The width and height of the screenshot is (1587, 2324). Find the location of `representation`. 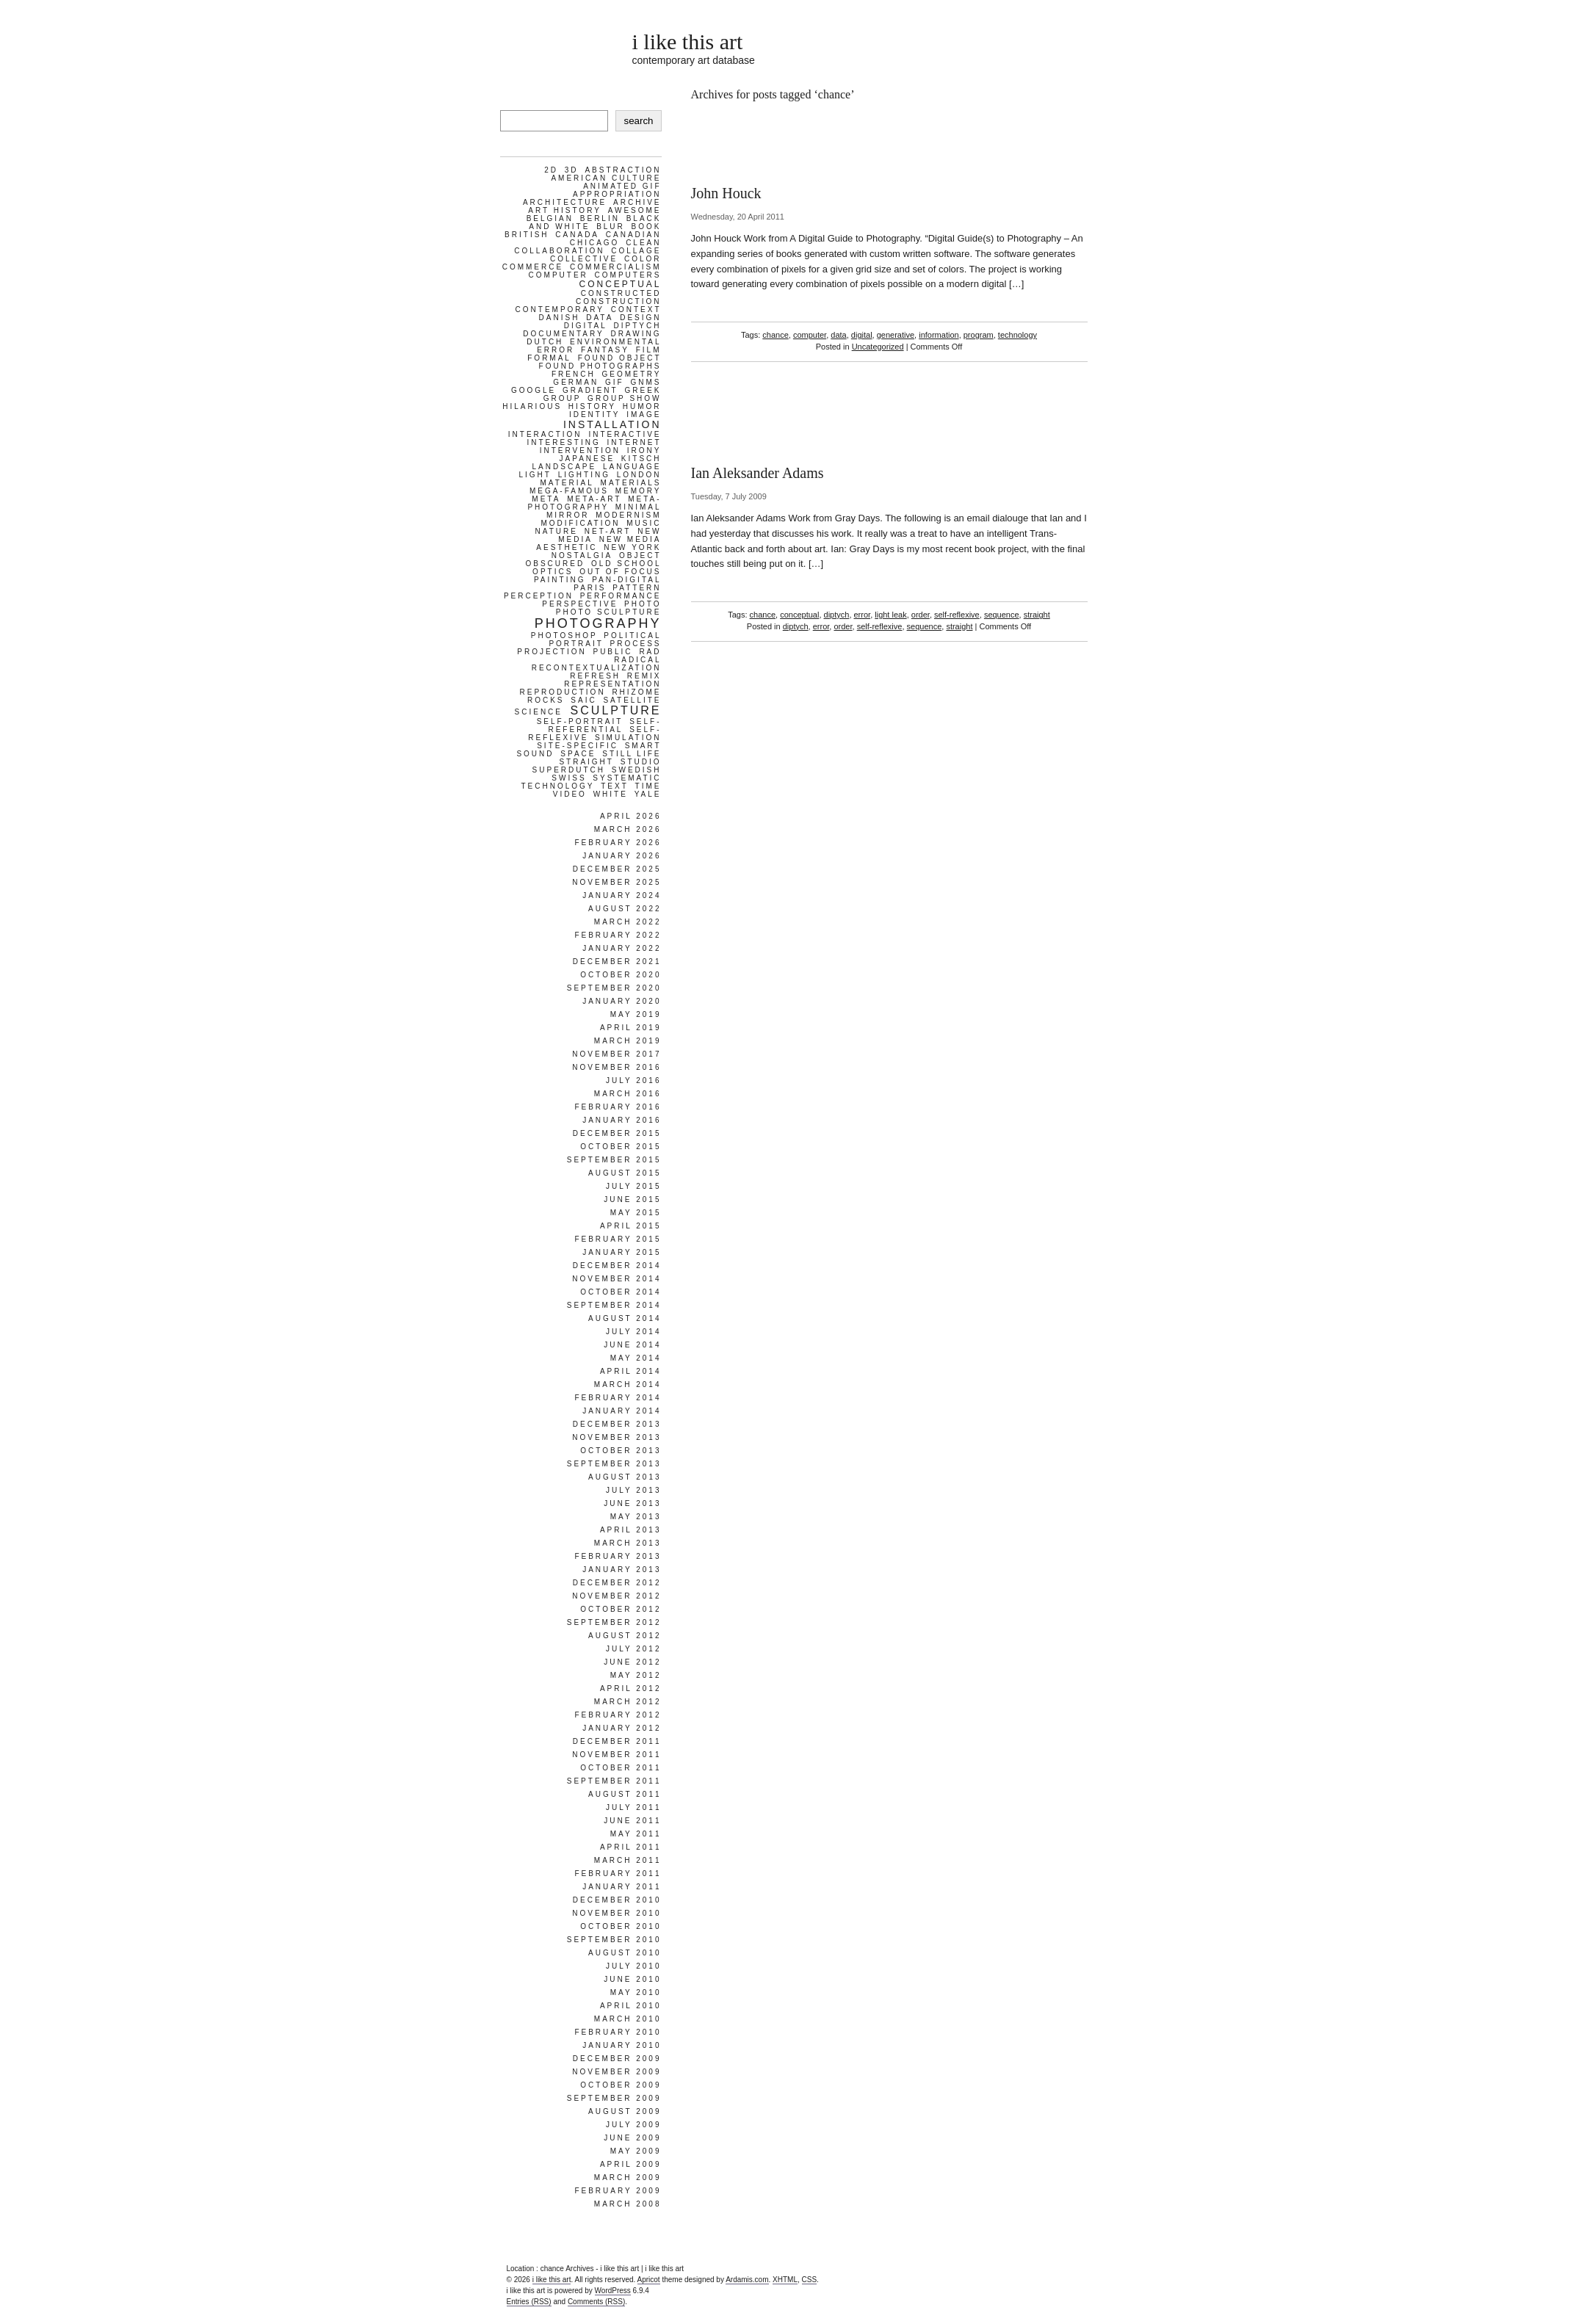

representation is located at coordinates (612, 684).